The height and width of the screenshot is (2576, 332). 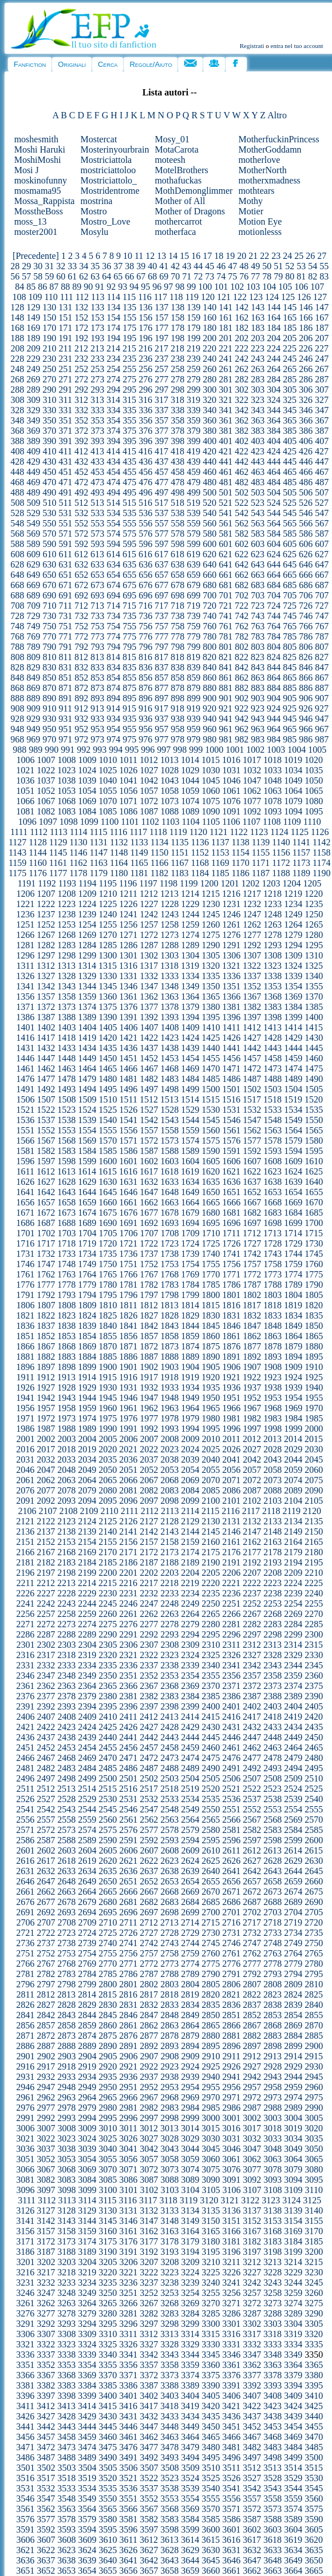 I want to click on 976, so click(x=145, y=739).